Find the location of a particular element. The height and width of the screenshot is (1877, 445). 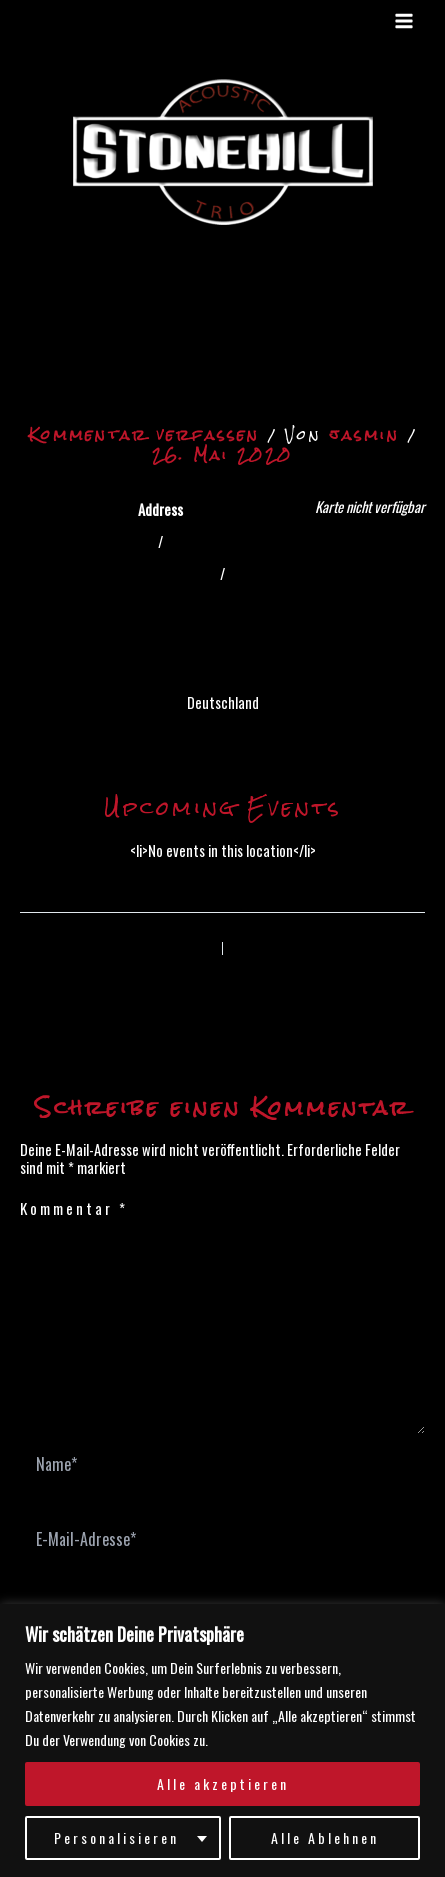

Kommentar is located at coordinates (74, 1208).